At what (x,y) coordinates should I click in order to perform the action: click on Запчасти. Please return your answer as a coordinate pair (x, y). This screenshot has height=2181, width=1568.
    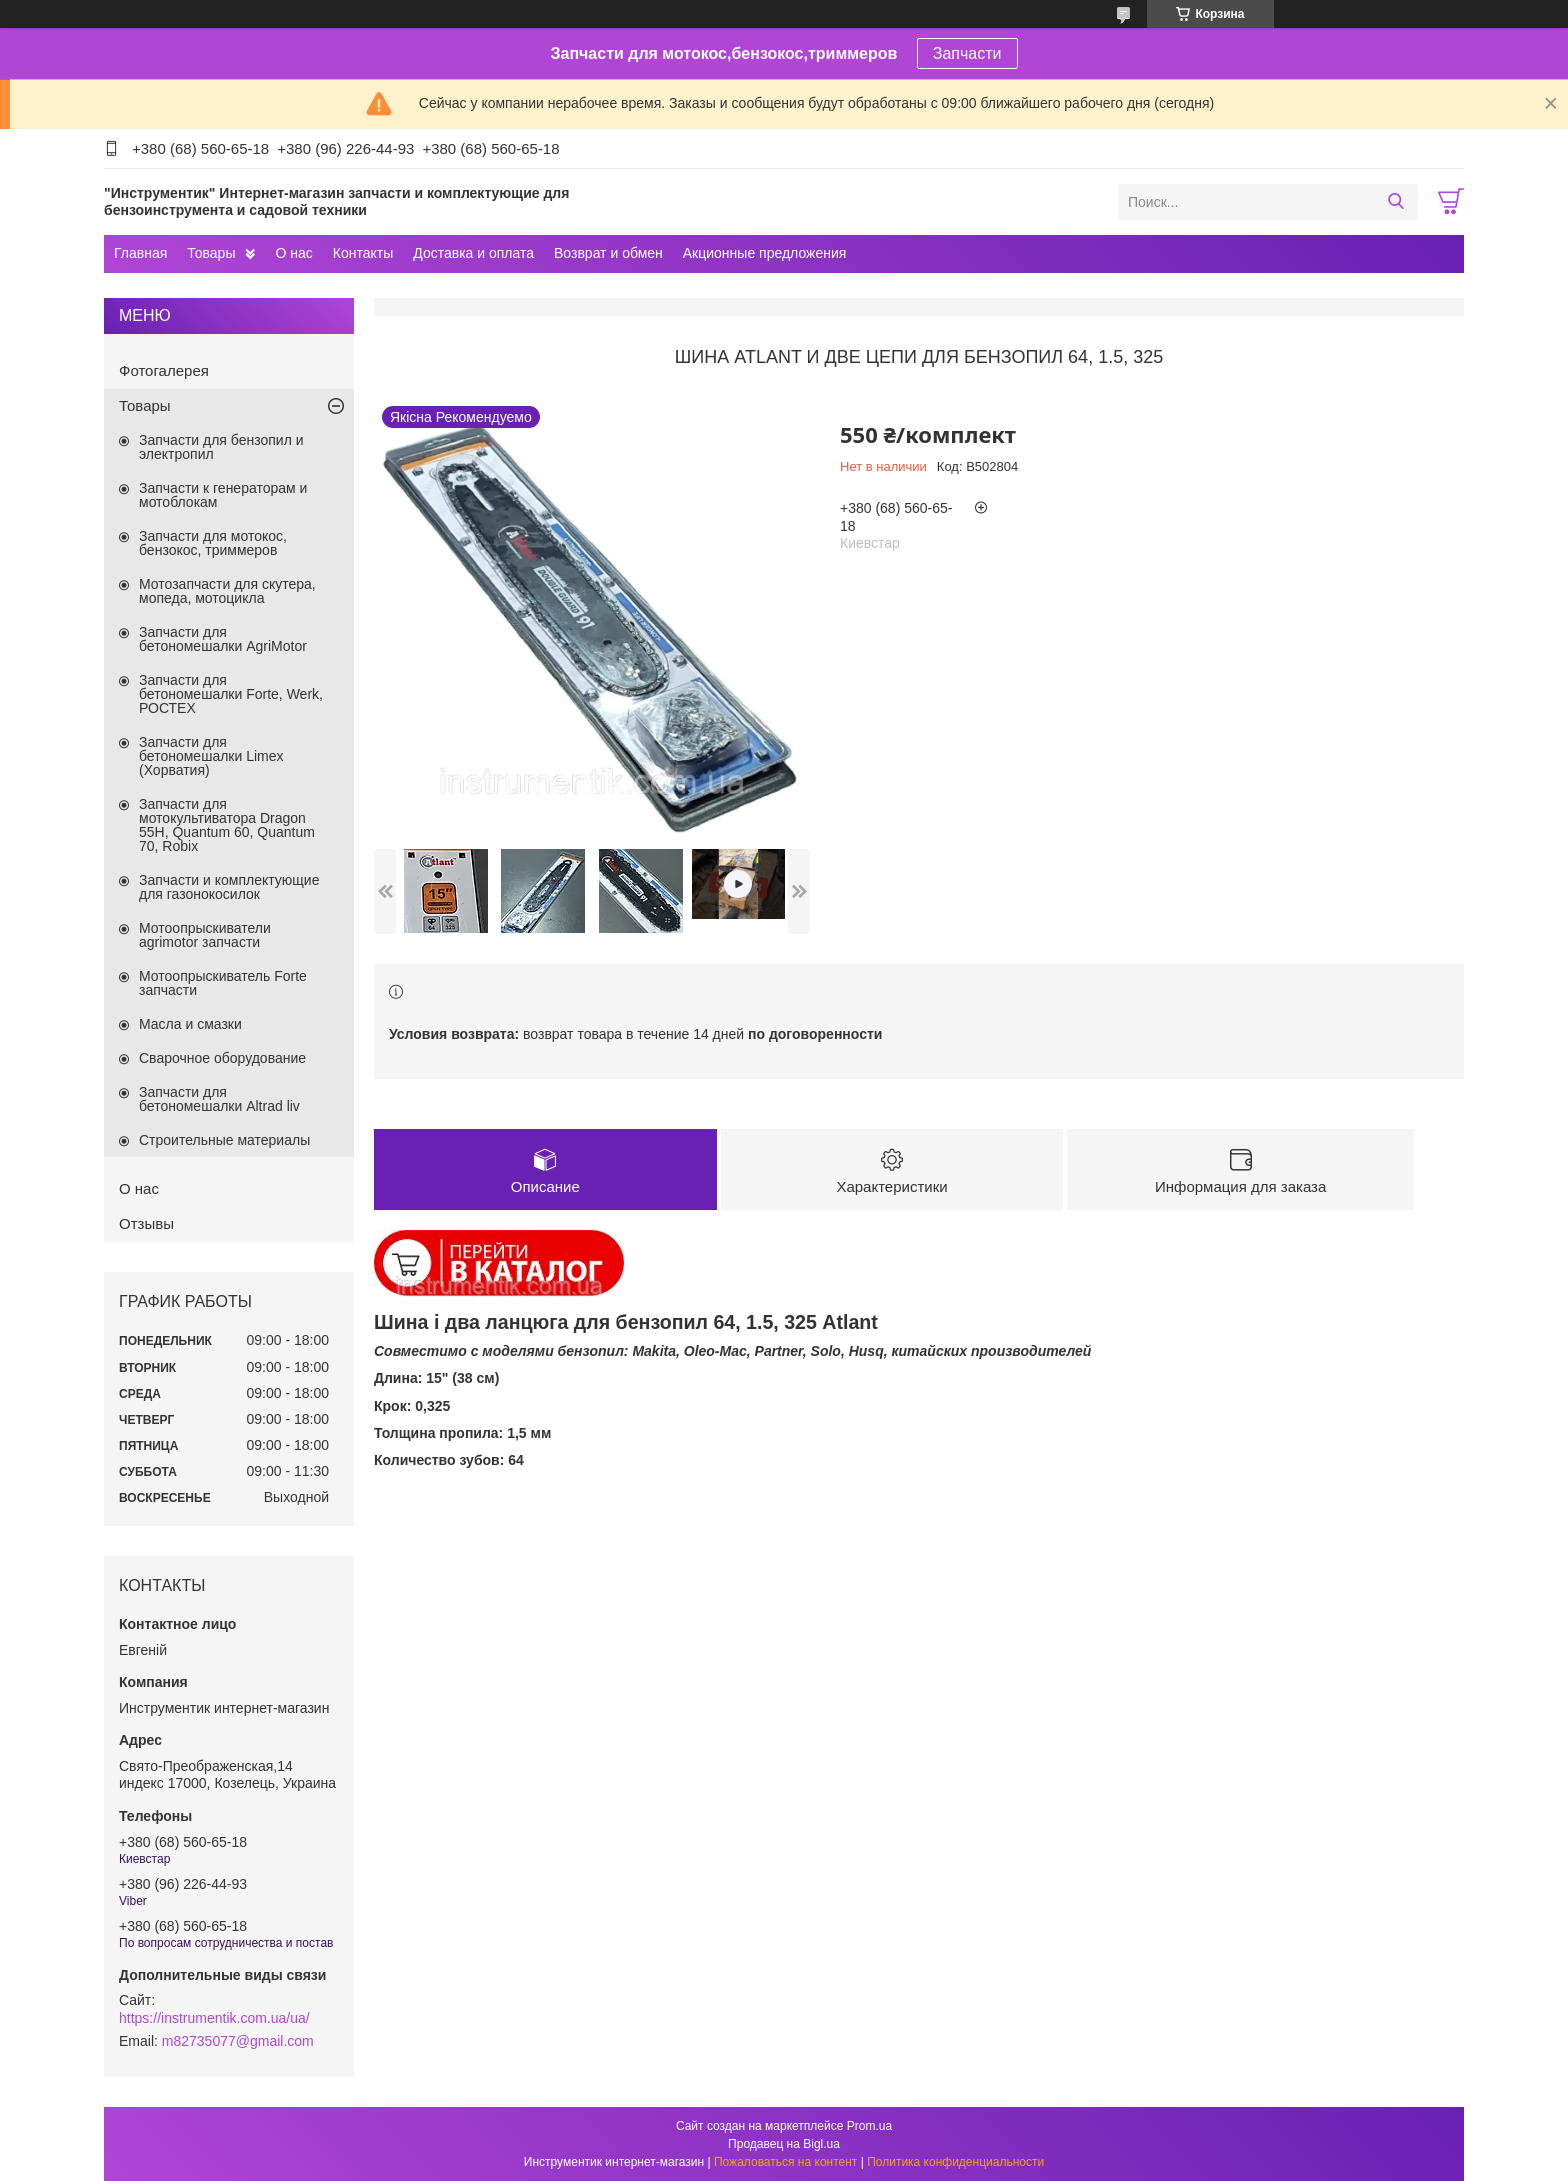
    Looking at the image, I should click on (967, 53).